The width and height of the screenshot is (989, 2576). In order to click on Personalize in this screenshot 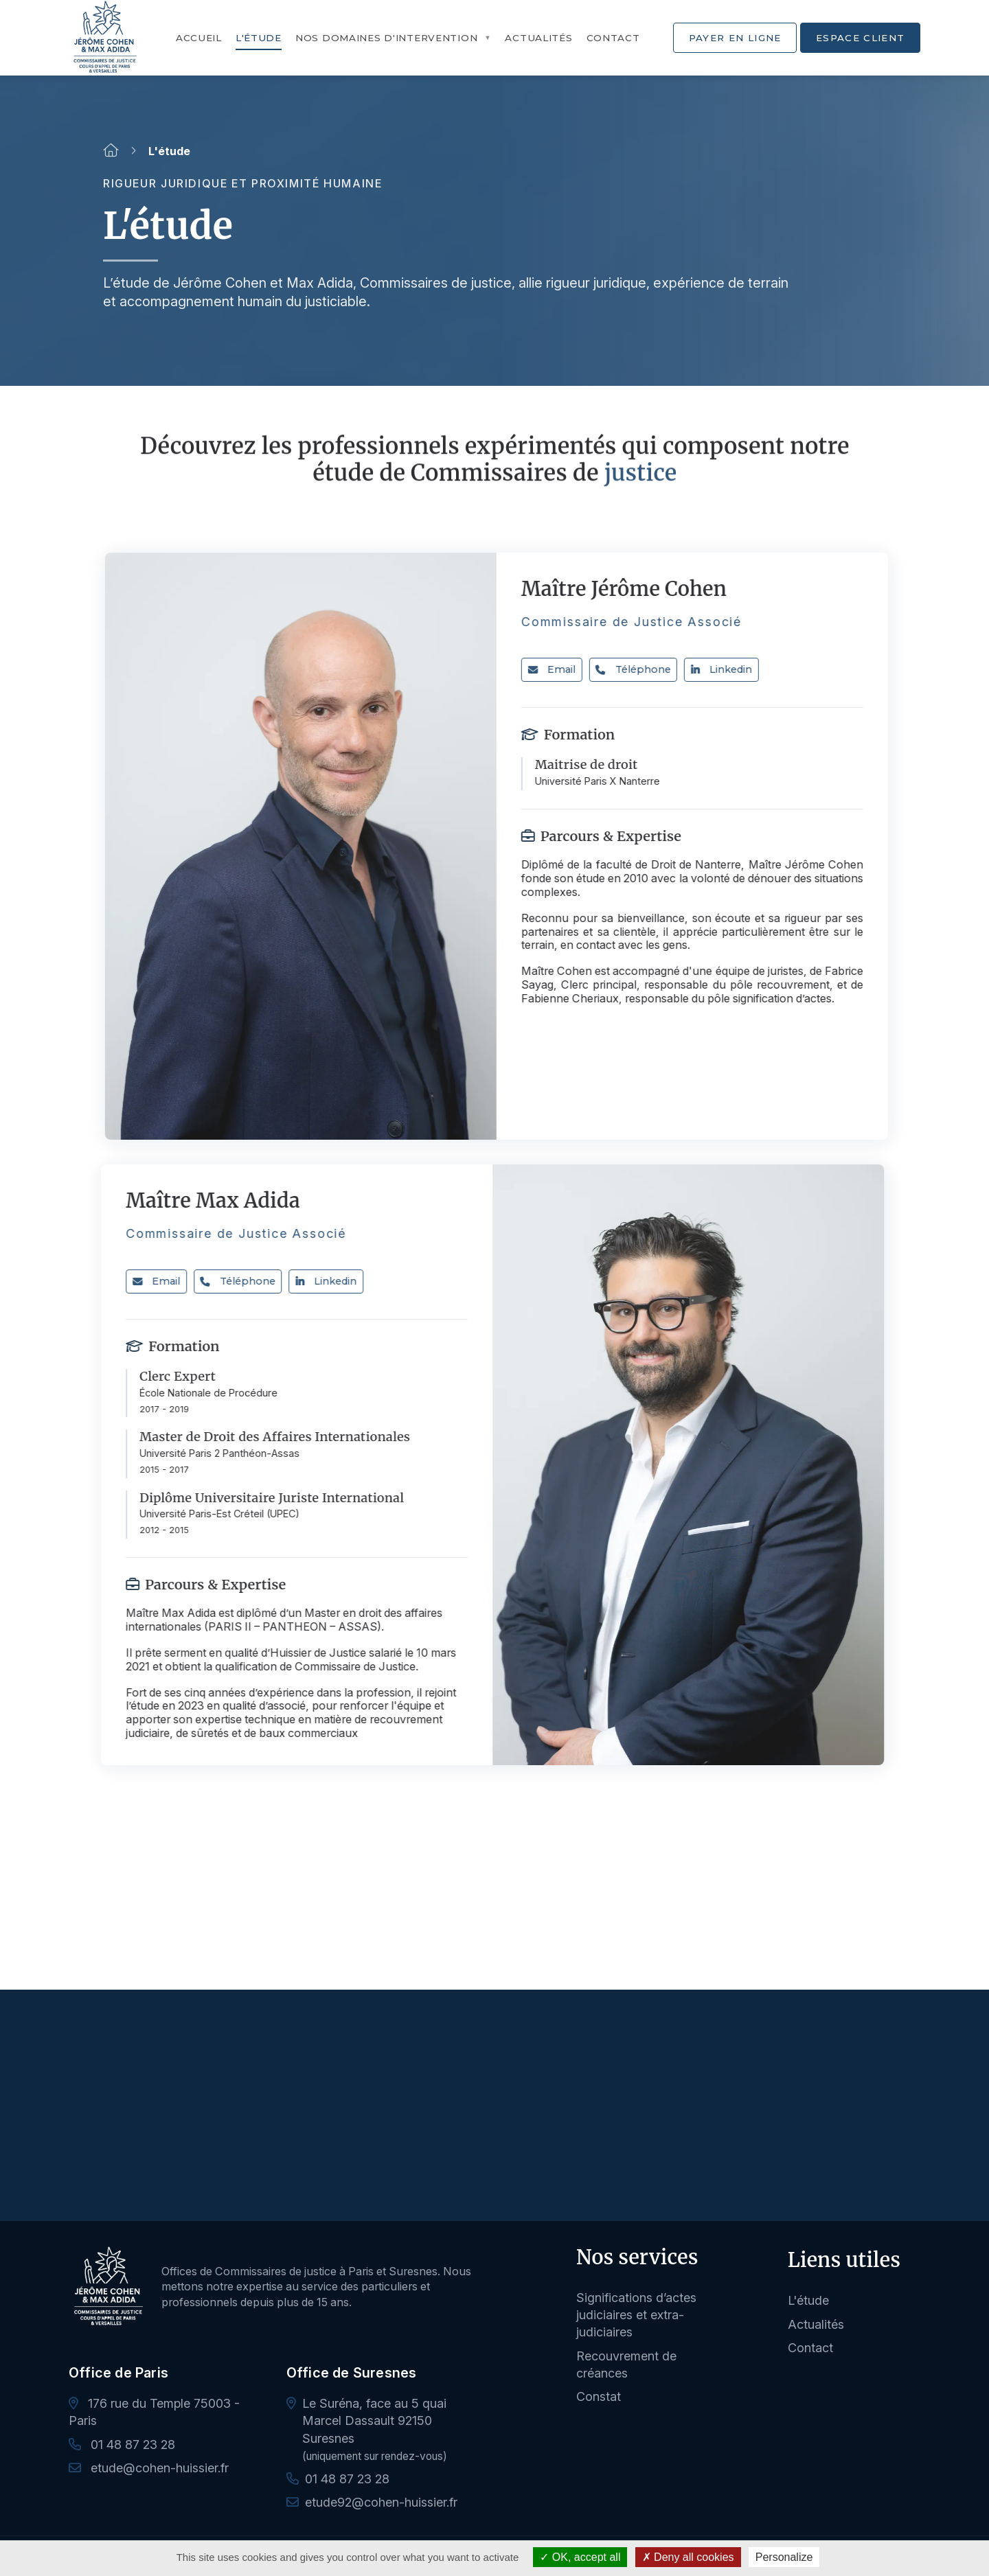, I will do `click(784, 2557)`.